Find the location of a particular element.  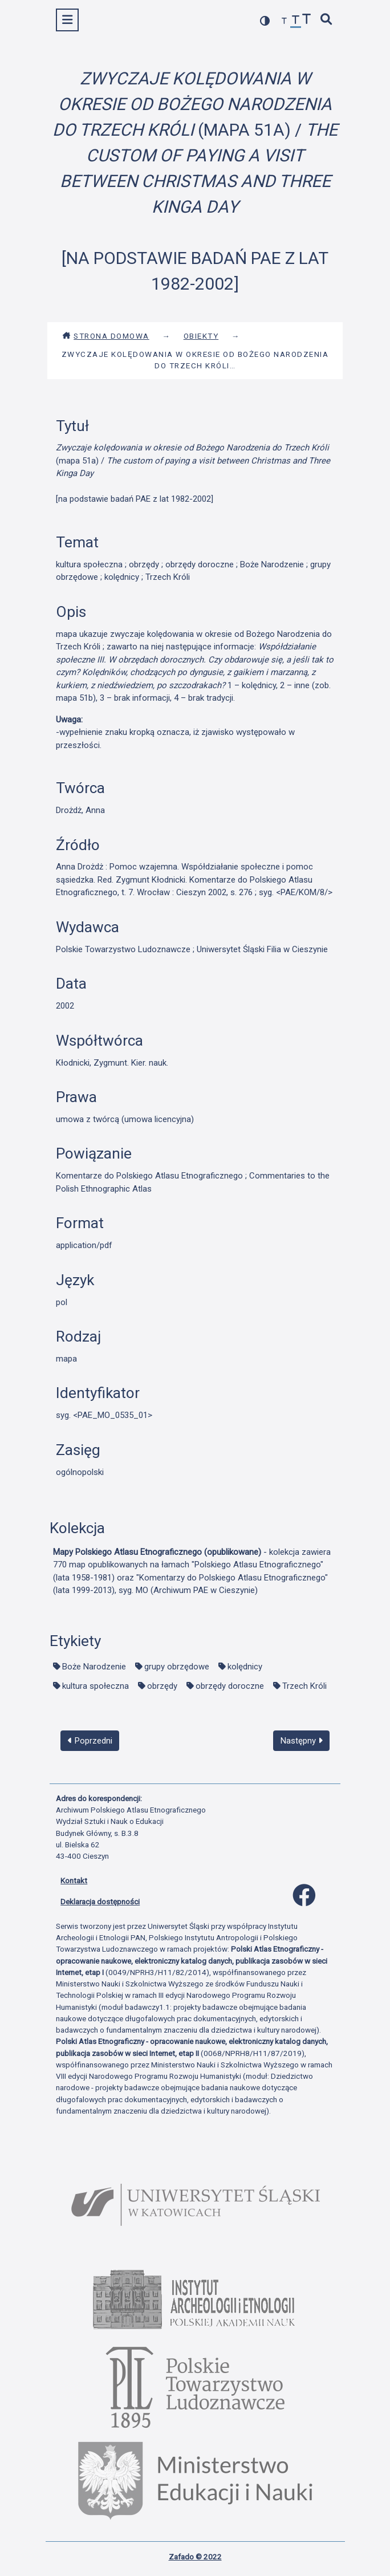

Obiekty is located at coordinates (201, 335).